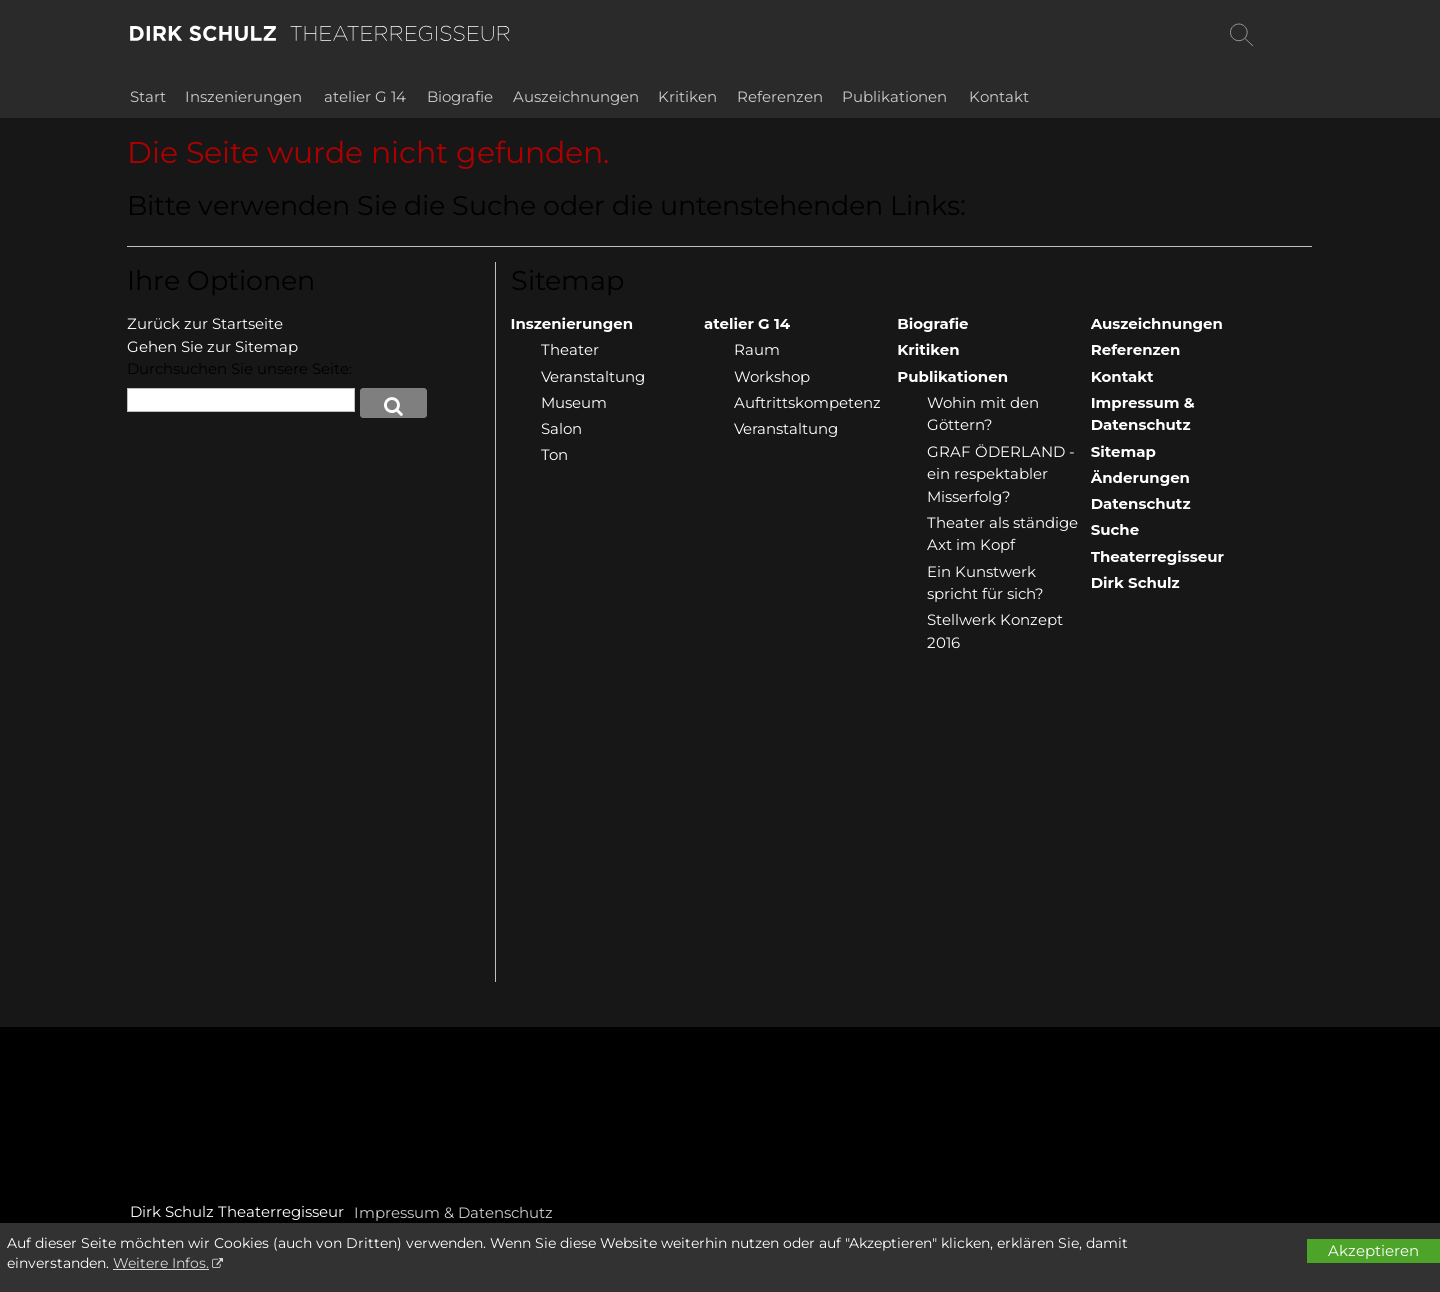  Describe the element at coordinates (894, 96) in the screenshot. I see `Publikationen` at that location.